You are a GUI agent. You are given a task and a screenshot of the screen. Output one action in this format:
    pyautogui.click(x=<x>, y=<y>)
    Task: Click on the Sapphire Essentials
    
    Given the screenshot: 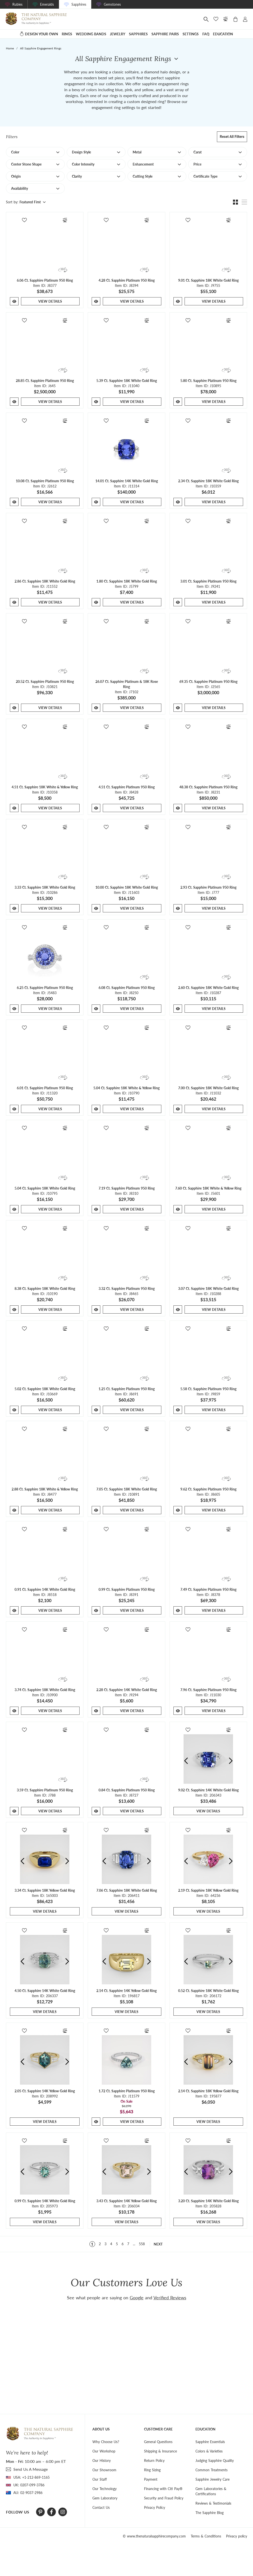 What is the action you would take?
    pyautogui.click(x=210, y=2442)
    